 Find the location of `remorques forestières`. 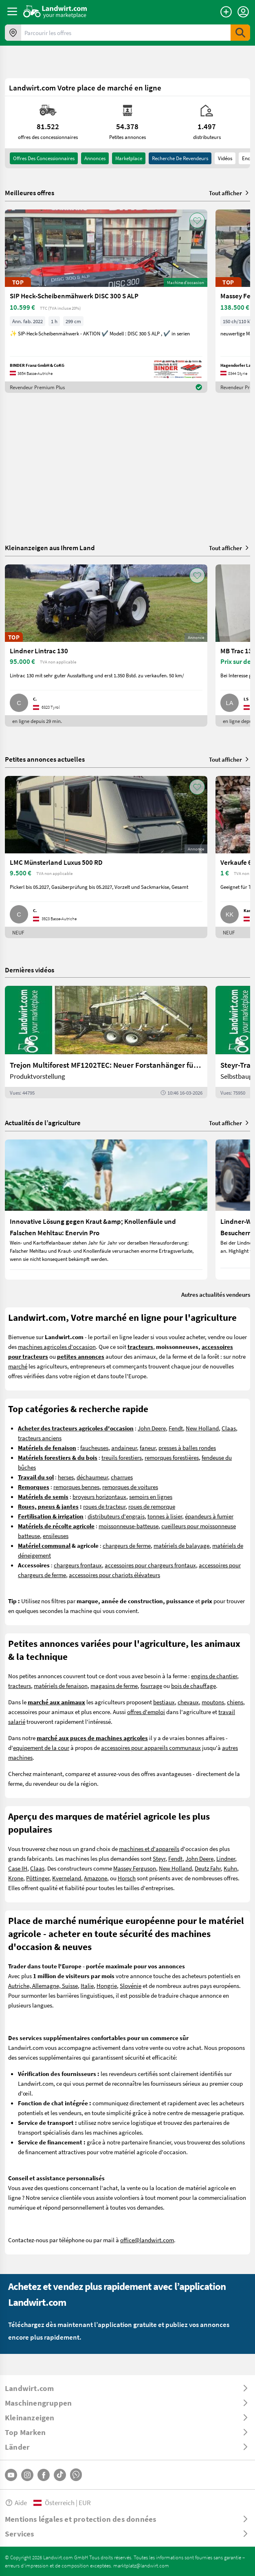

remorques forestières is located at coordinates (172, 1457).